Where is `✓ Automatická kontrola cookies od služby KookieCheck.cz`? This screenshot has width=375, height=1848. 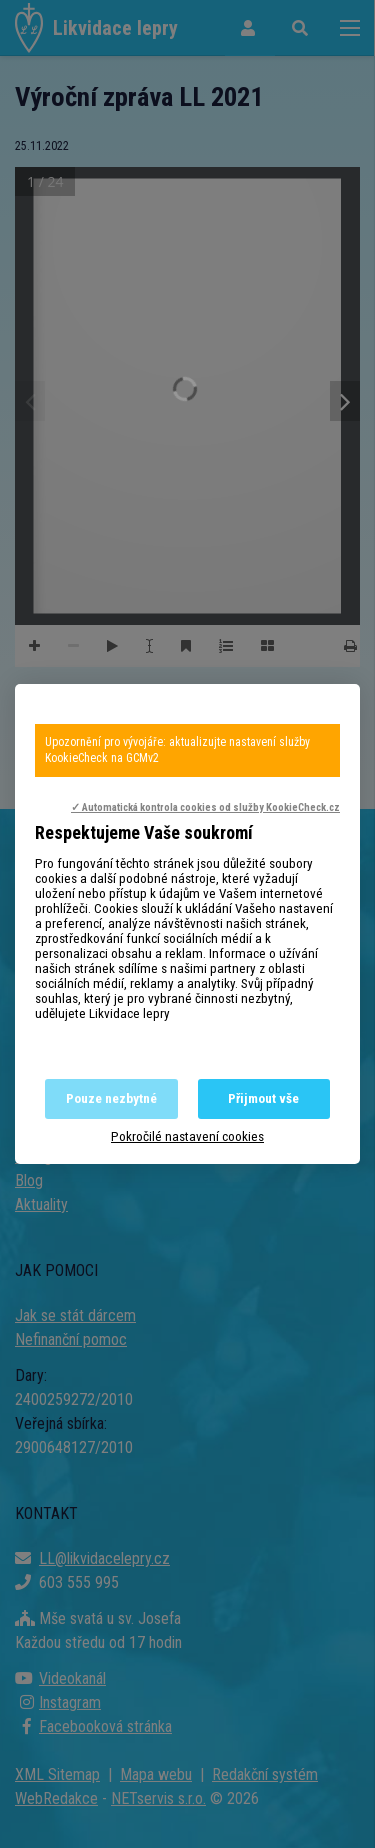
✓ Automatická kontrola cookies od služby KookieCheck.cz is located at coordinates (205, 807).